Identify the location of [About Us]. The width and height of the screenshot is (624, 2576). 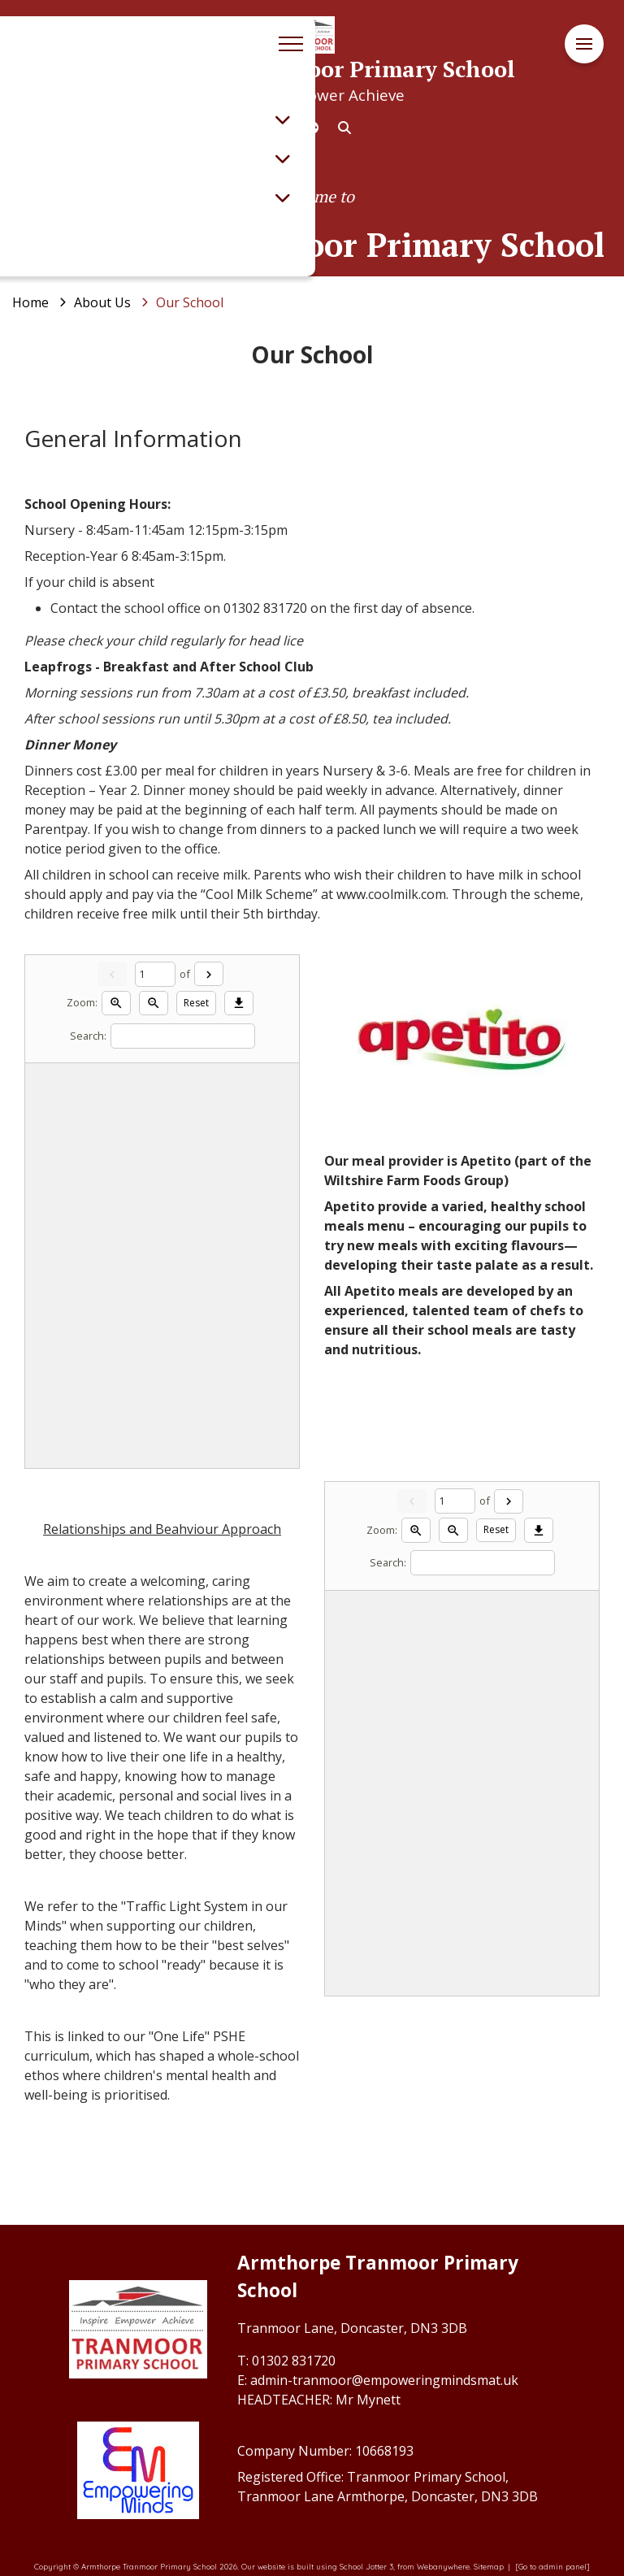
(102, 302).